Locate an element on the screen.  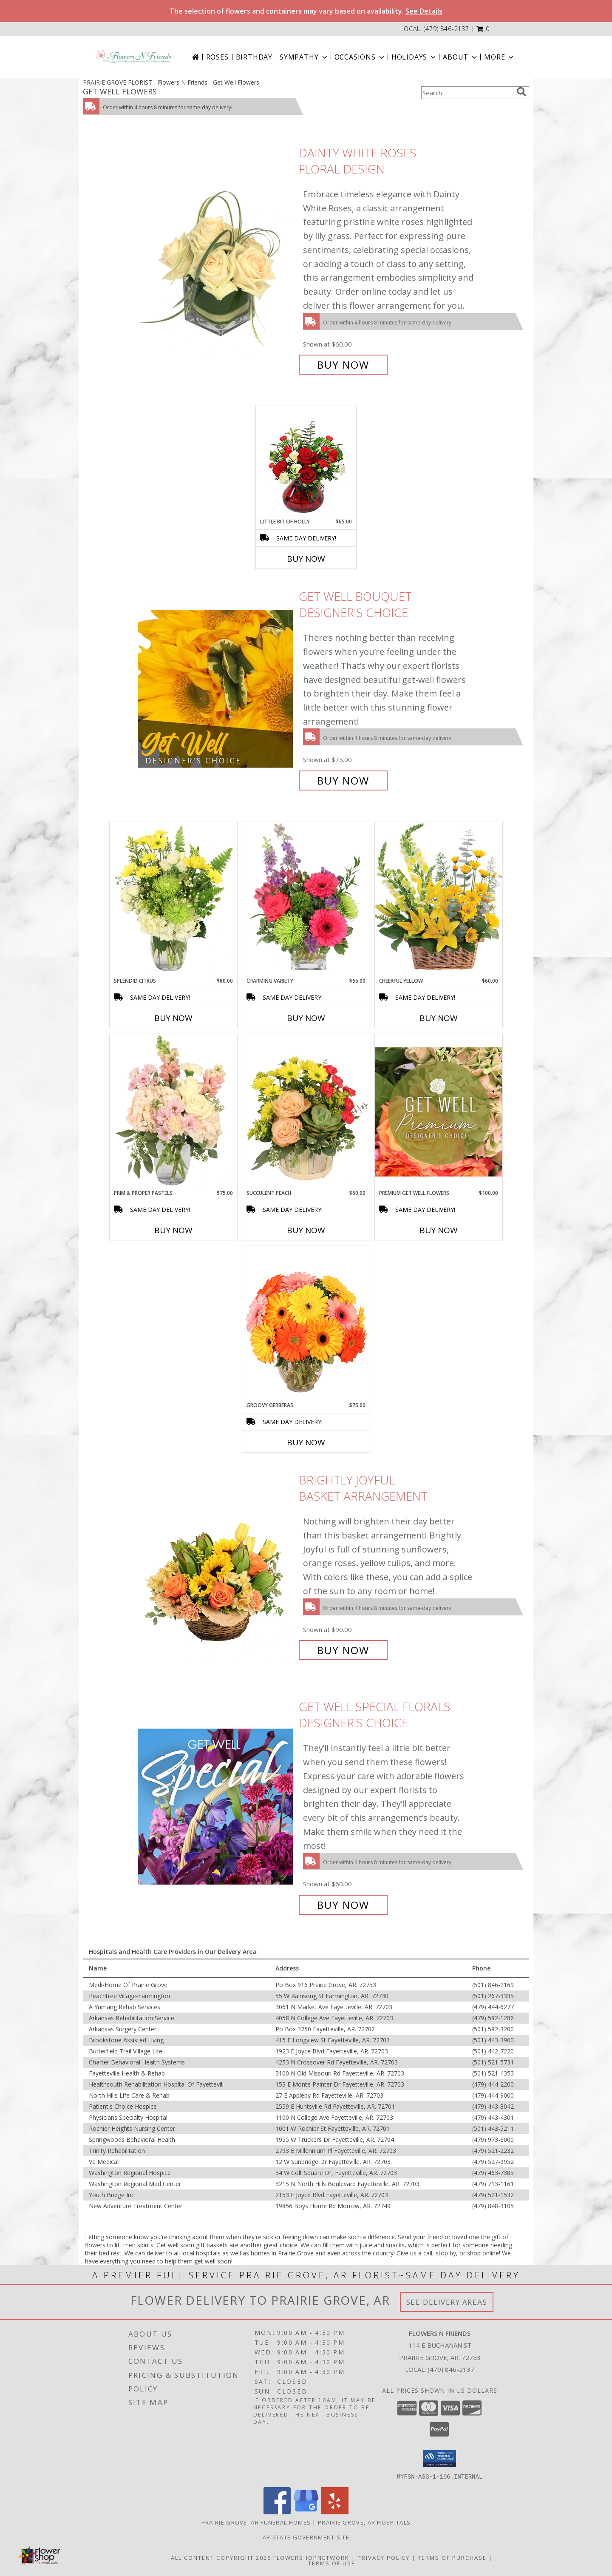
Terms of Purchase [Open Terms of Purchase in new window] is located at coordinates (452, 2557).